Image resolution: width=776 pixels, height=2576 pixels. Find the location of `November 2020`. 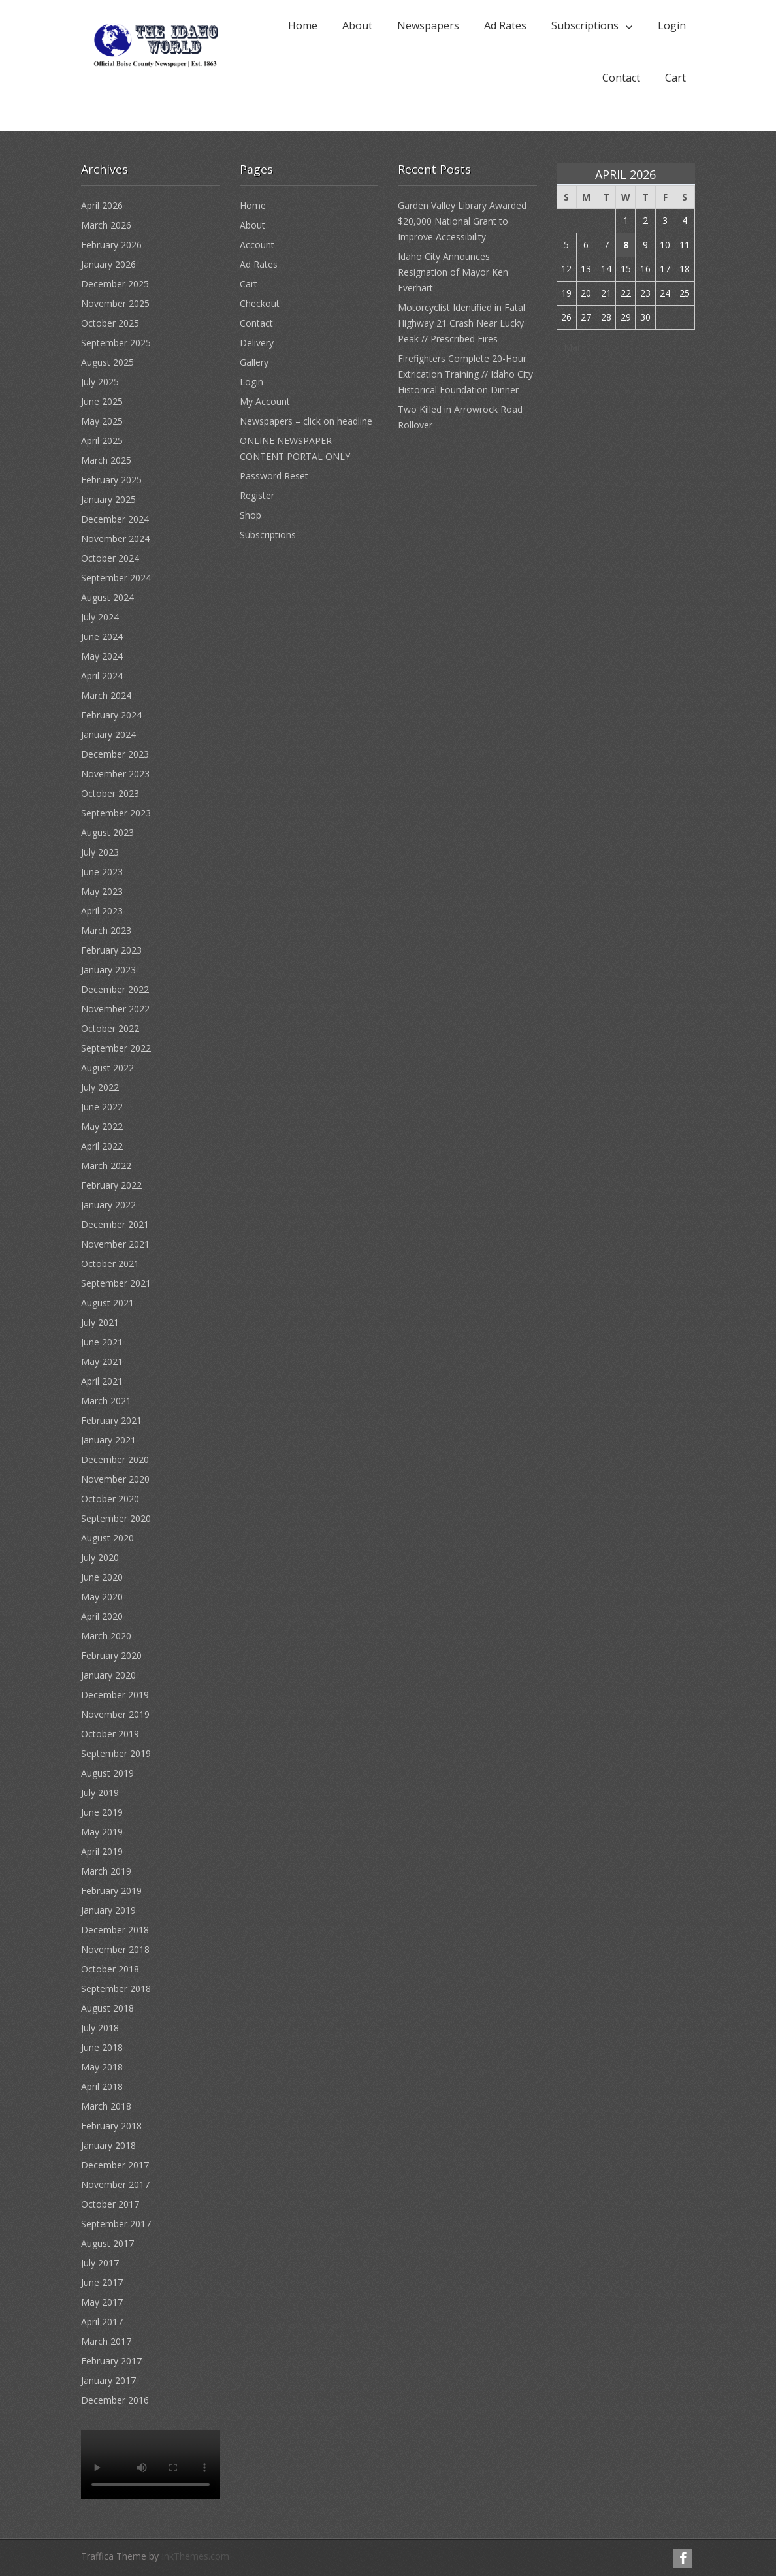

November 2020 is located at coordinates (115, 1479).